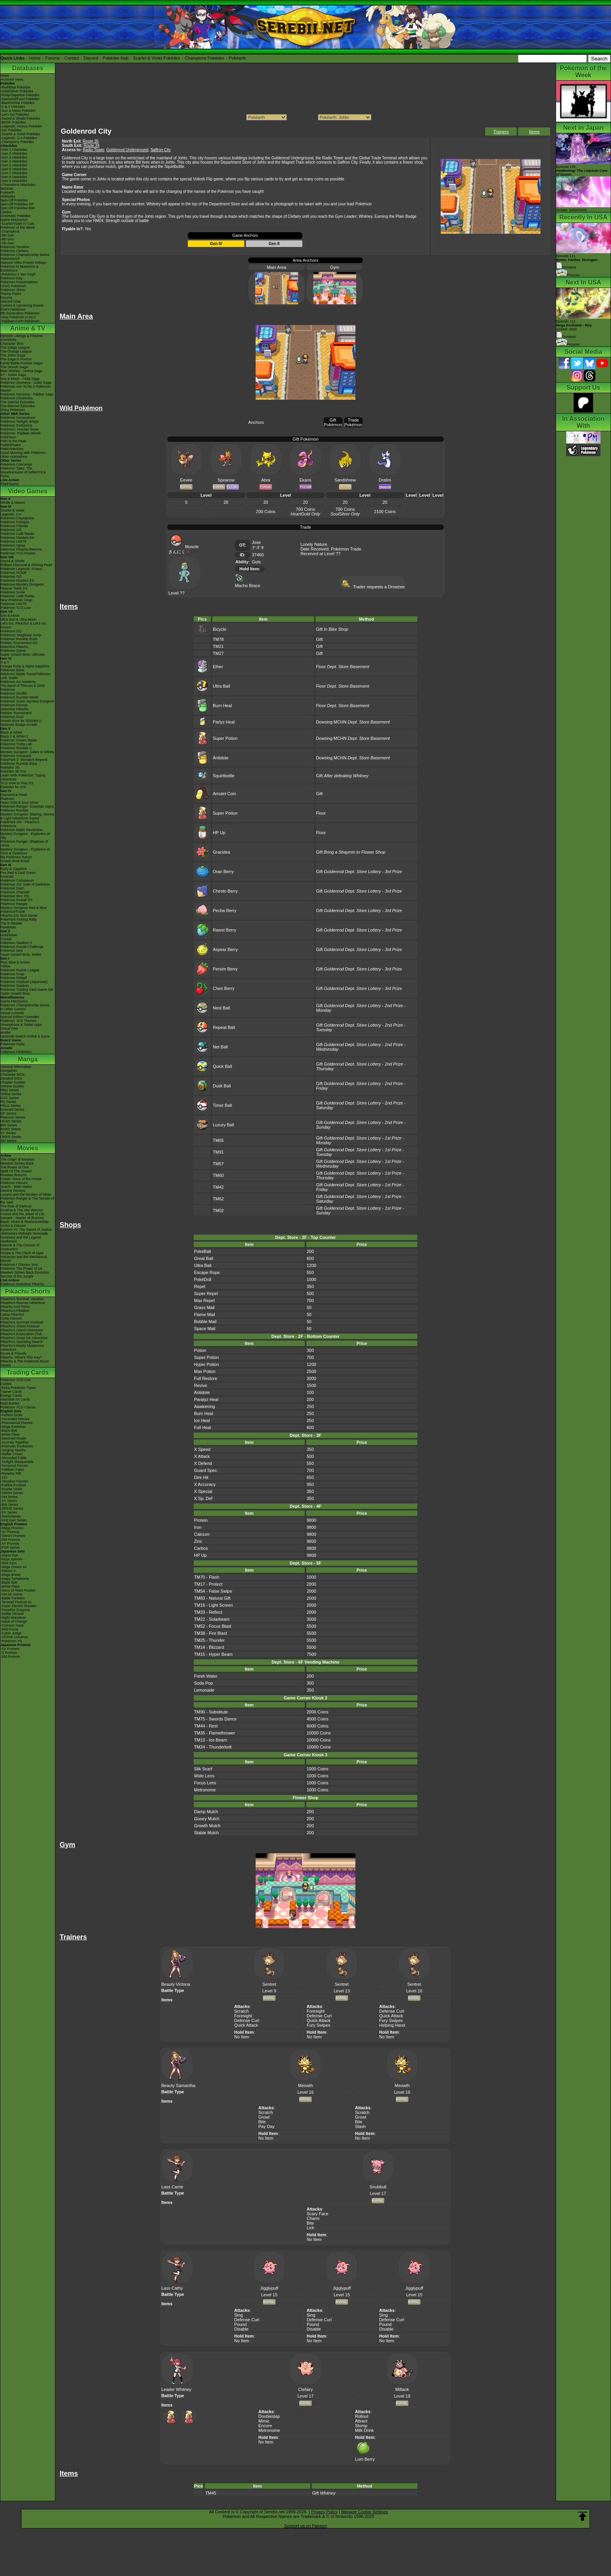 The image size is (611, 2576). Describe the element at coordinates (14, 1442) in the screenshot. I see `-Journey Together` at that location.